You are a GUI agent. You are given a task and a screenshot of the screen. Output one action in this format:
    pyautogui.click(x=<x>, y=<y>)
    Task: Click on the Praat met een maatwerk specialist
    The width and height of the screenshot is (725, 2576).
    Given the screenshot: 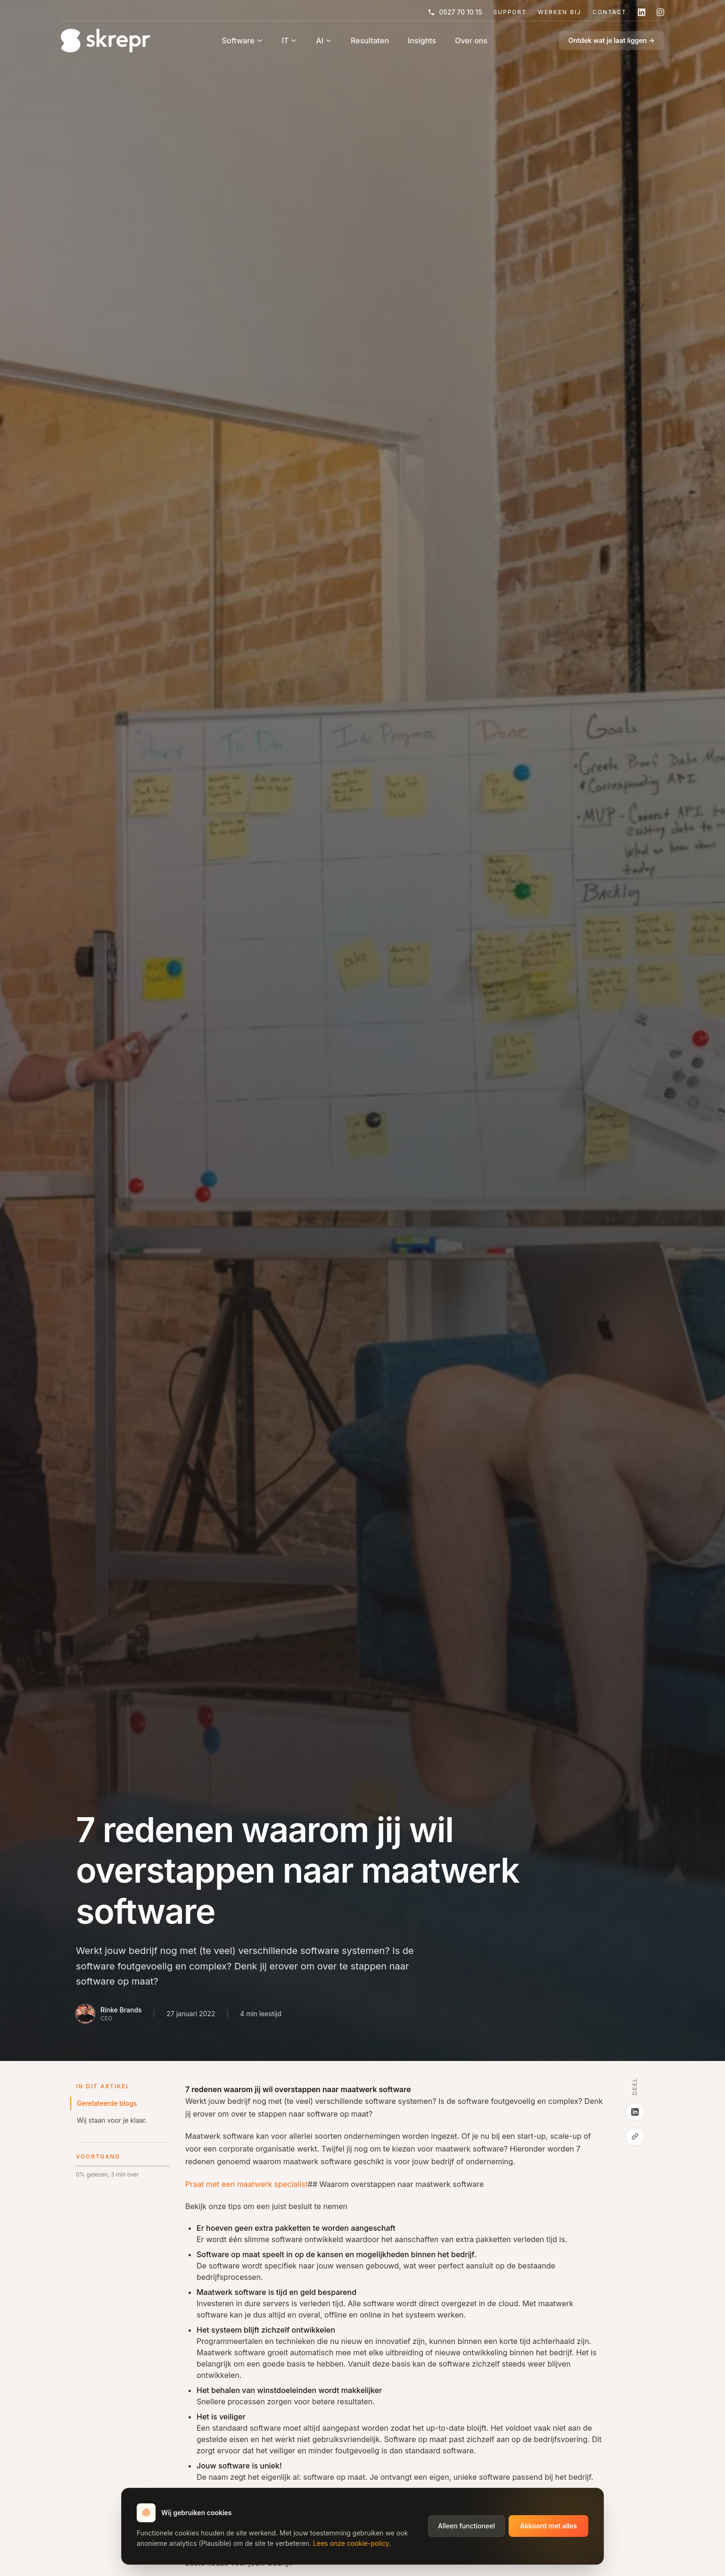 What is the action you would take?
    pyautogui.click(x=246, y=2184)
    